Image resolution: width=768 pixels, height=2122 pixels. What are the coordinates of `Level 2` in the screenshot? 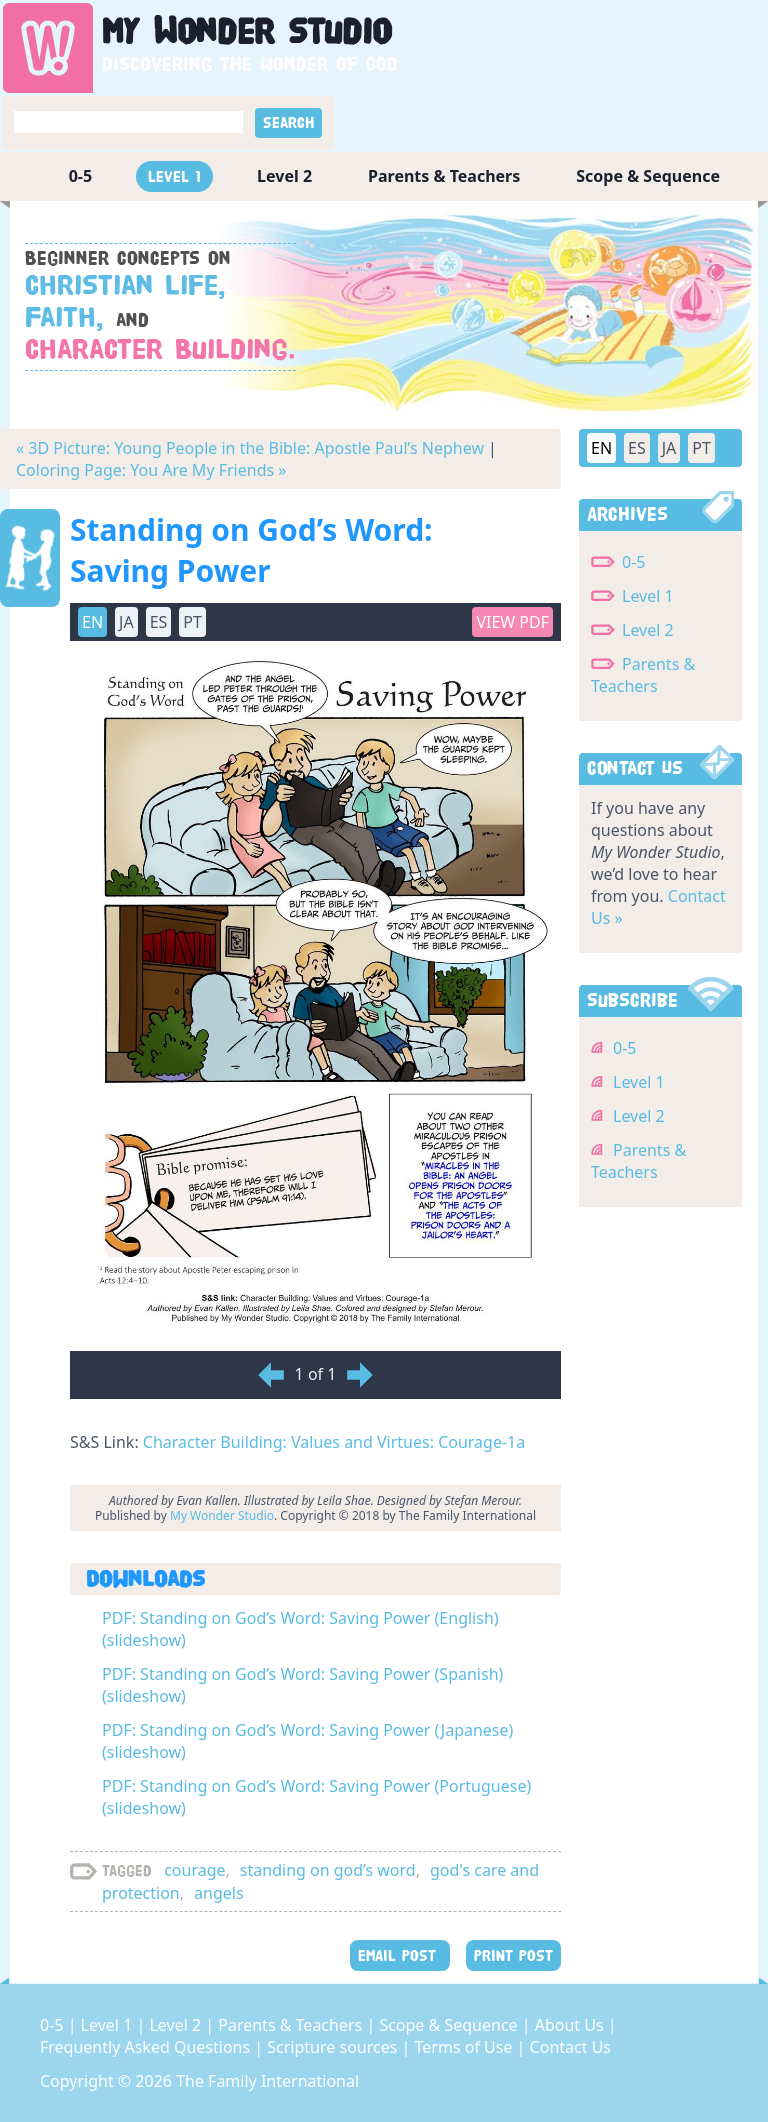 It's located at (284, 176).